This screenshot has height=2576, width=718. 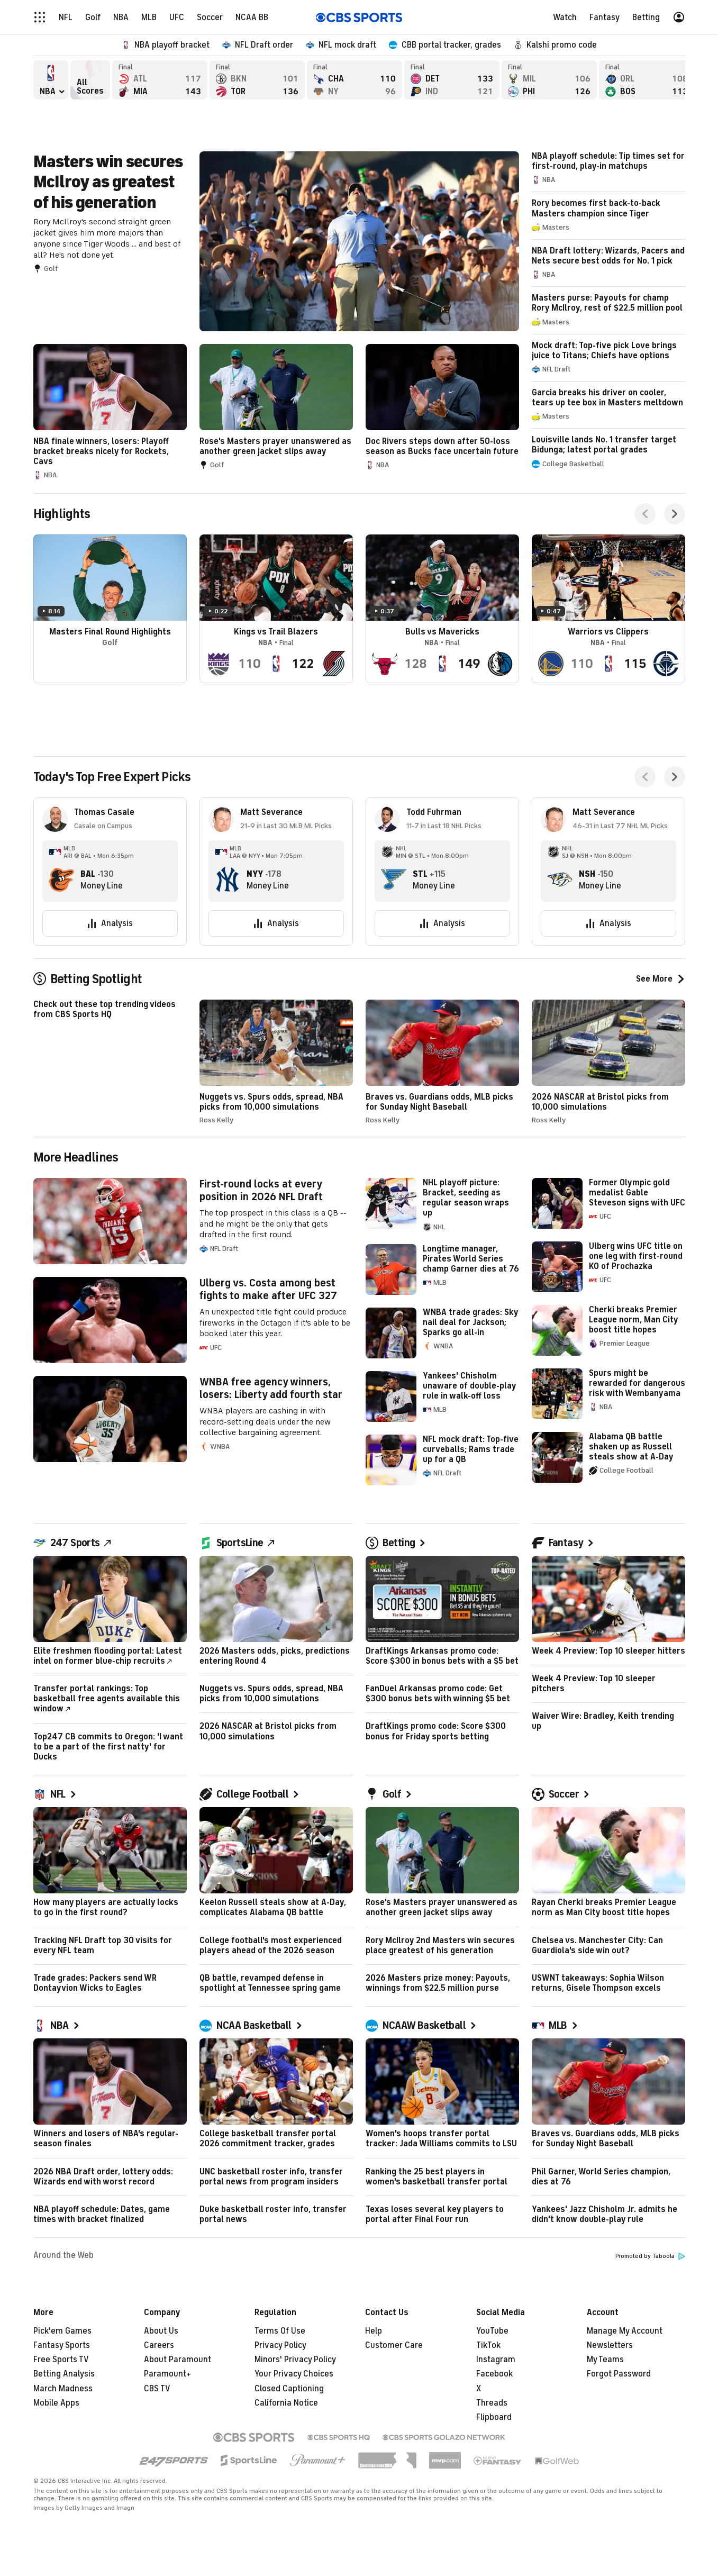 What do you see at coordinates (56, 2403) in the screenshot?
I see `Mobile Apps` at bounding box center [56, 2403].